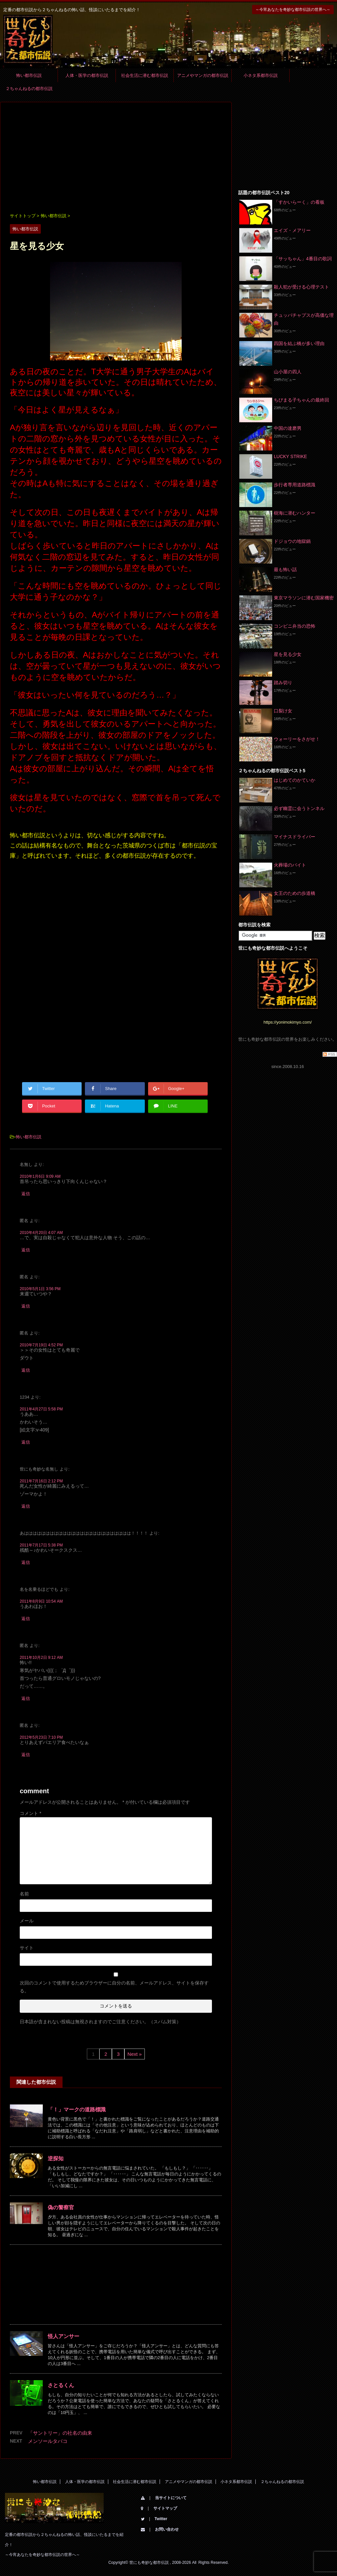 The image size is (337, 2576). Describe the element at coordinates (41, 1481) in the screenshot. I see `2011年7月16日 2:12 PM` at that location.